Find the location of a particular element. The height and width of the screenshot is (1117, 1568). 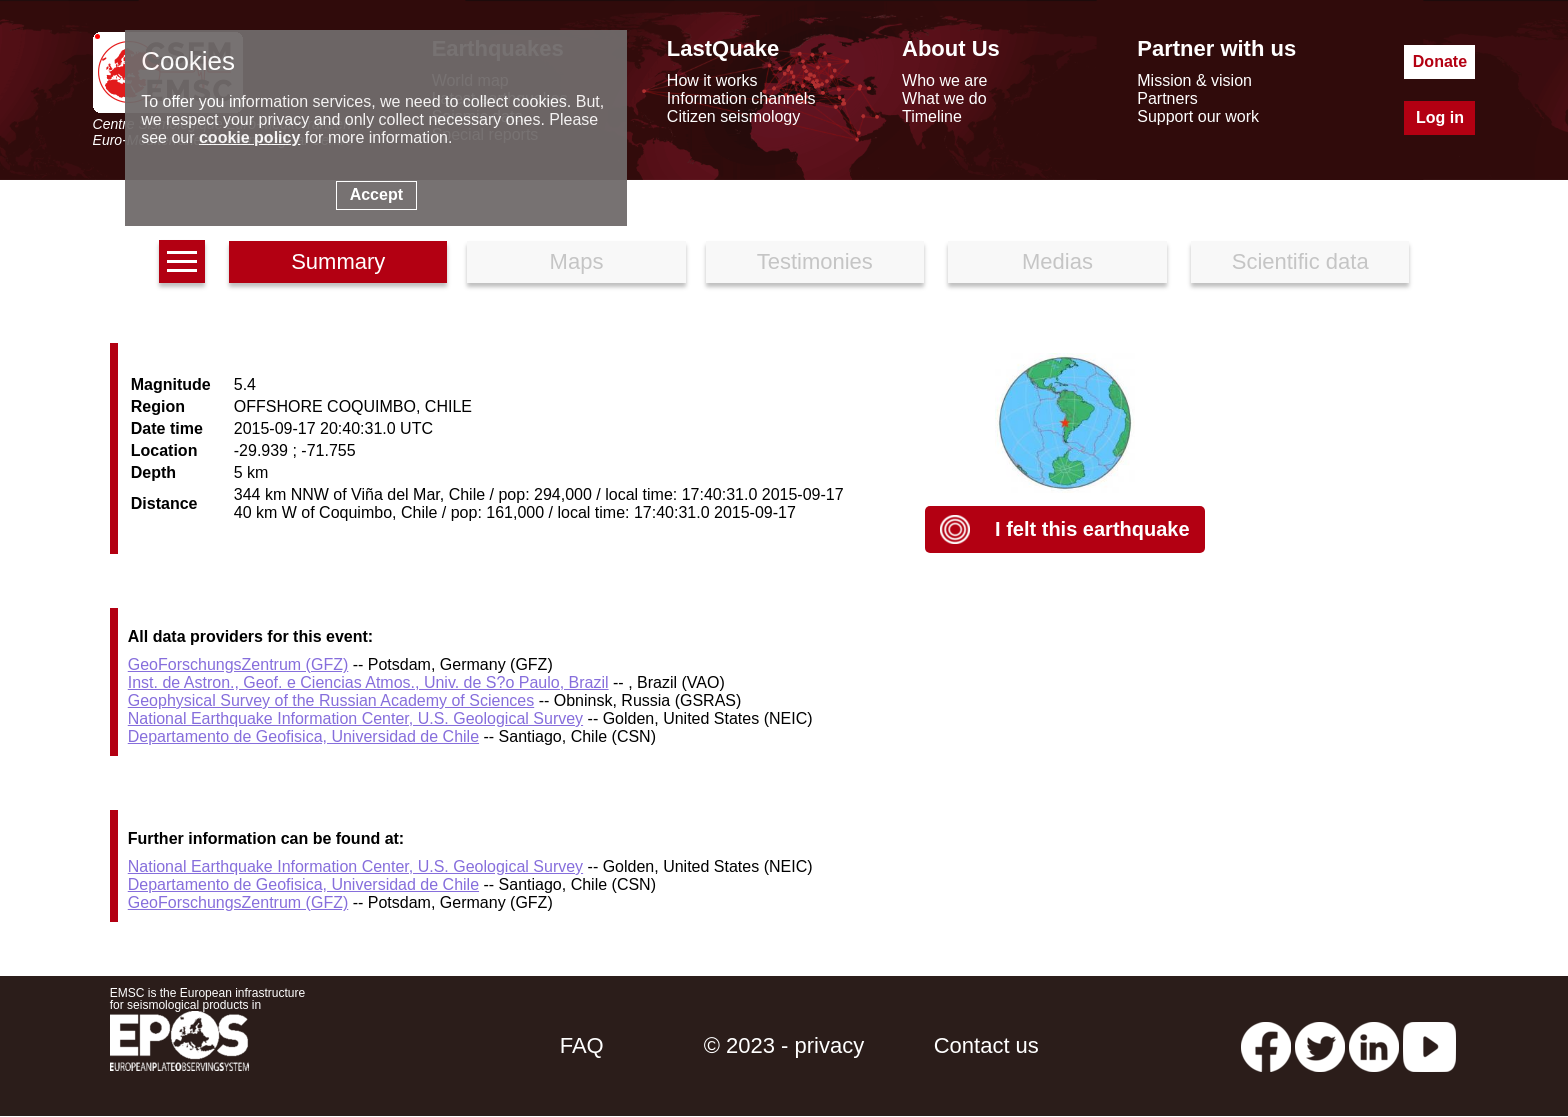

Mission & vision is located at coordinates (1194, 80).